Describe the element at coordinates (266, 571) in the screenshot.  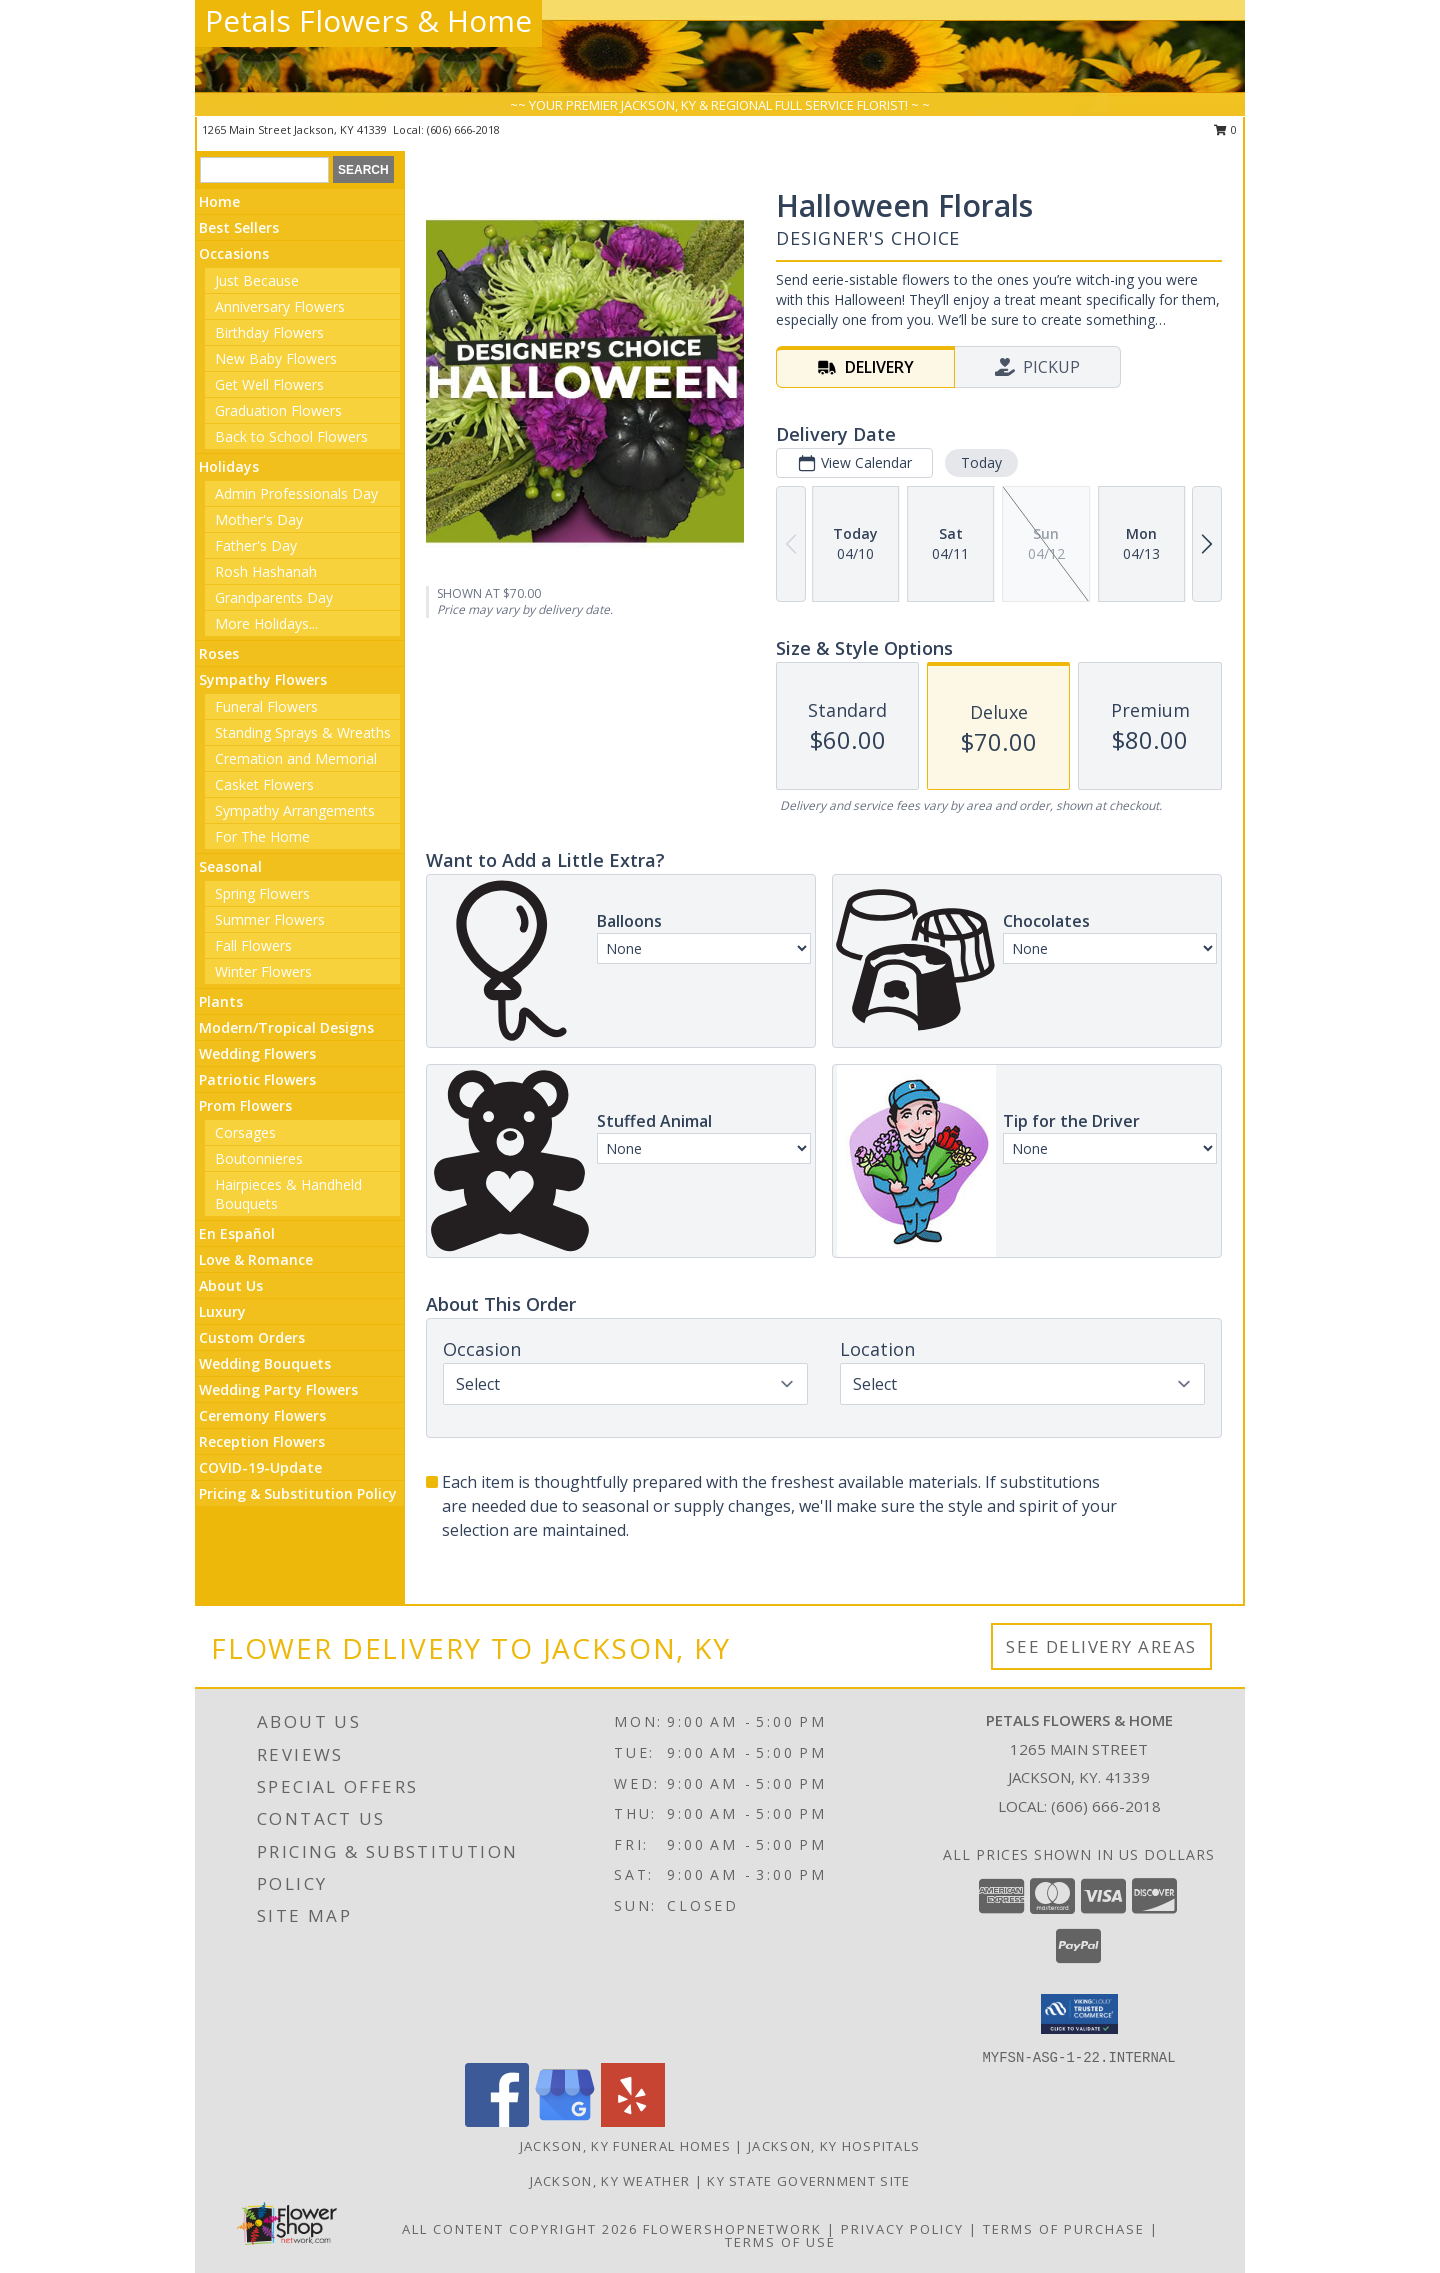
I see `Rosh Hashanah` at that location.